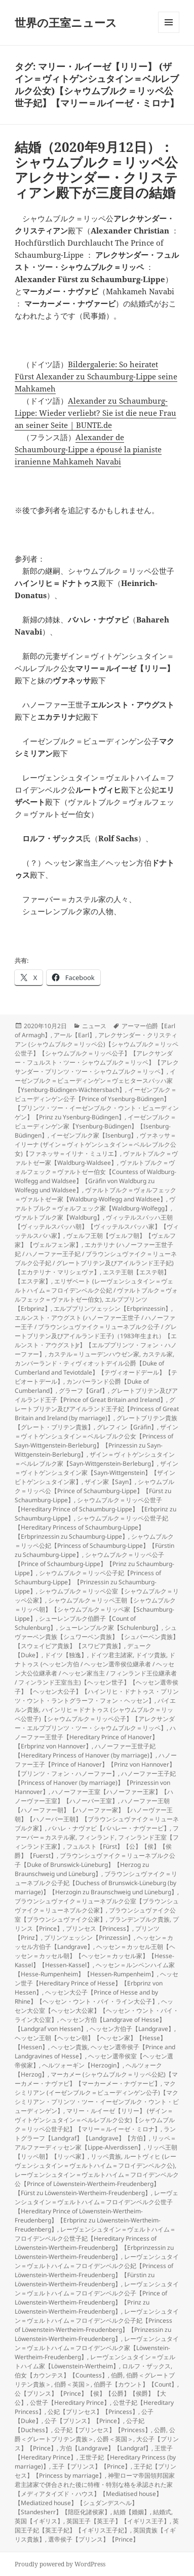  I want to click on 王子【プリンス】【Prince】, so click(91, 2466).